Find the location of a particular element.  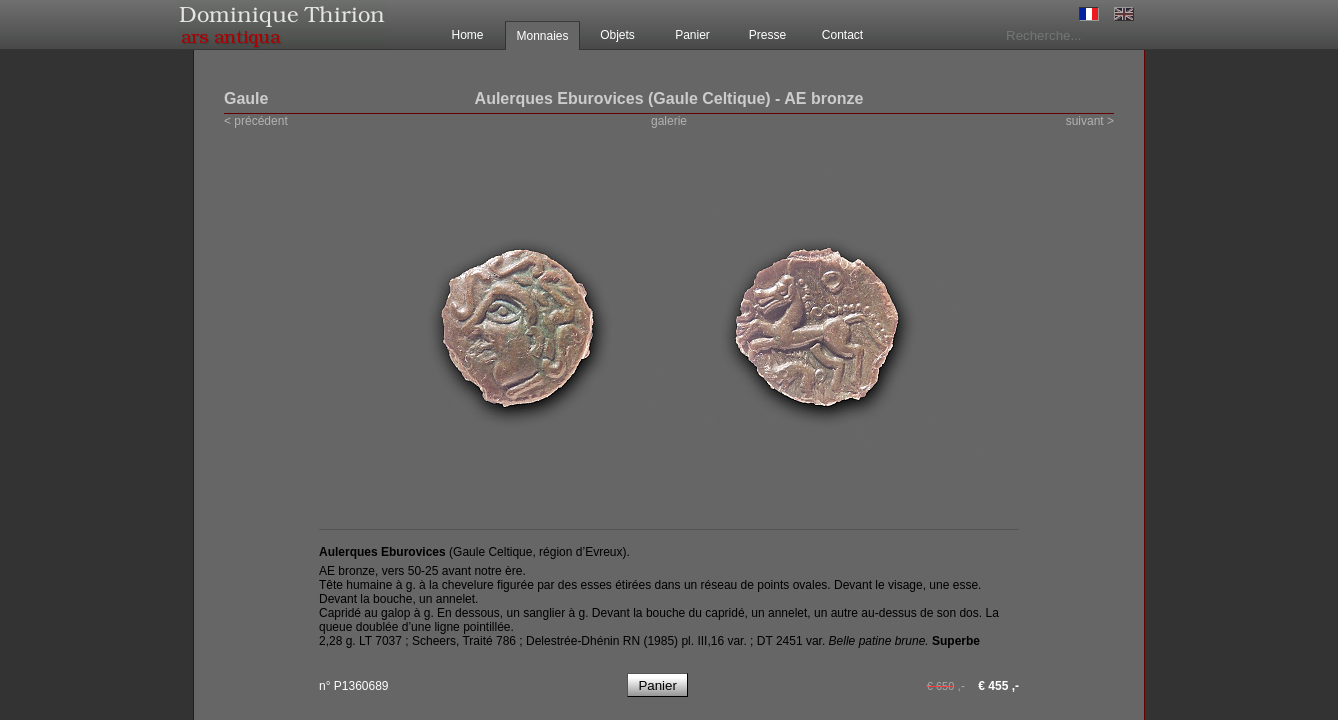

suivant > is located at coordinates (1090, 121).